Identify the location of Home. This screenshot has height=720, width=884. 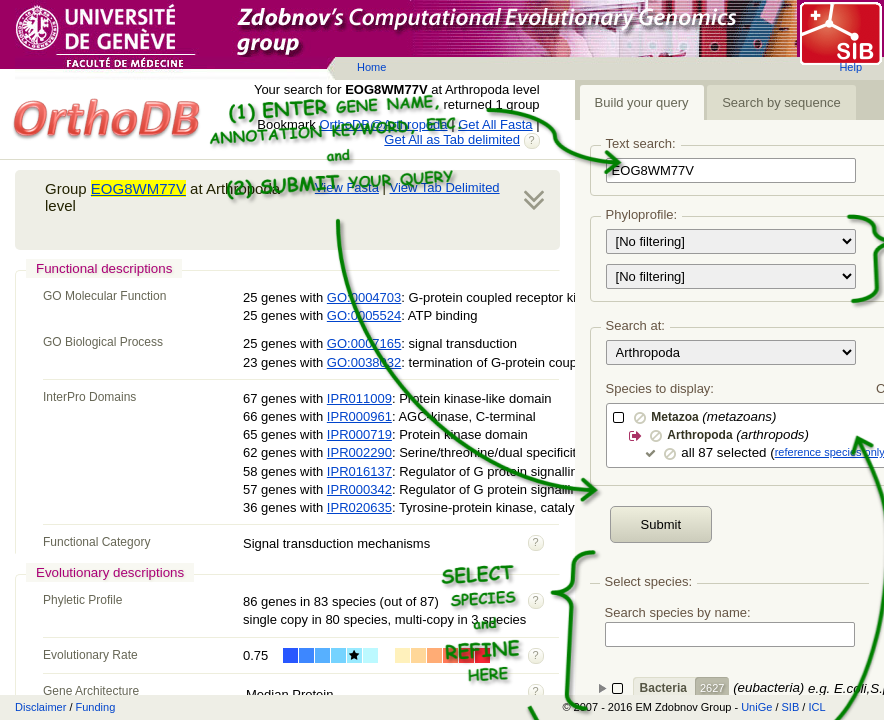
(371, 67).